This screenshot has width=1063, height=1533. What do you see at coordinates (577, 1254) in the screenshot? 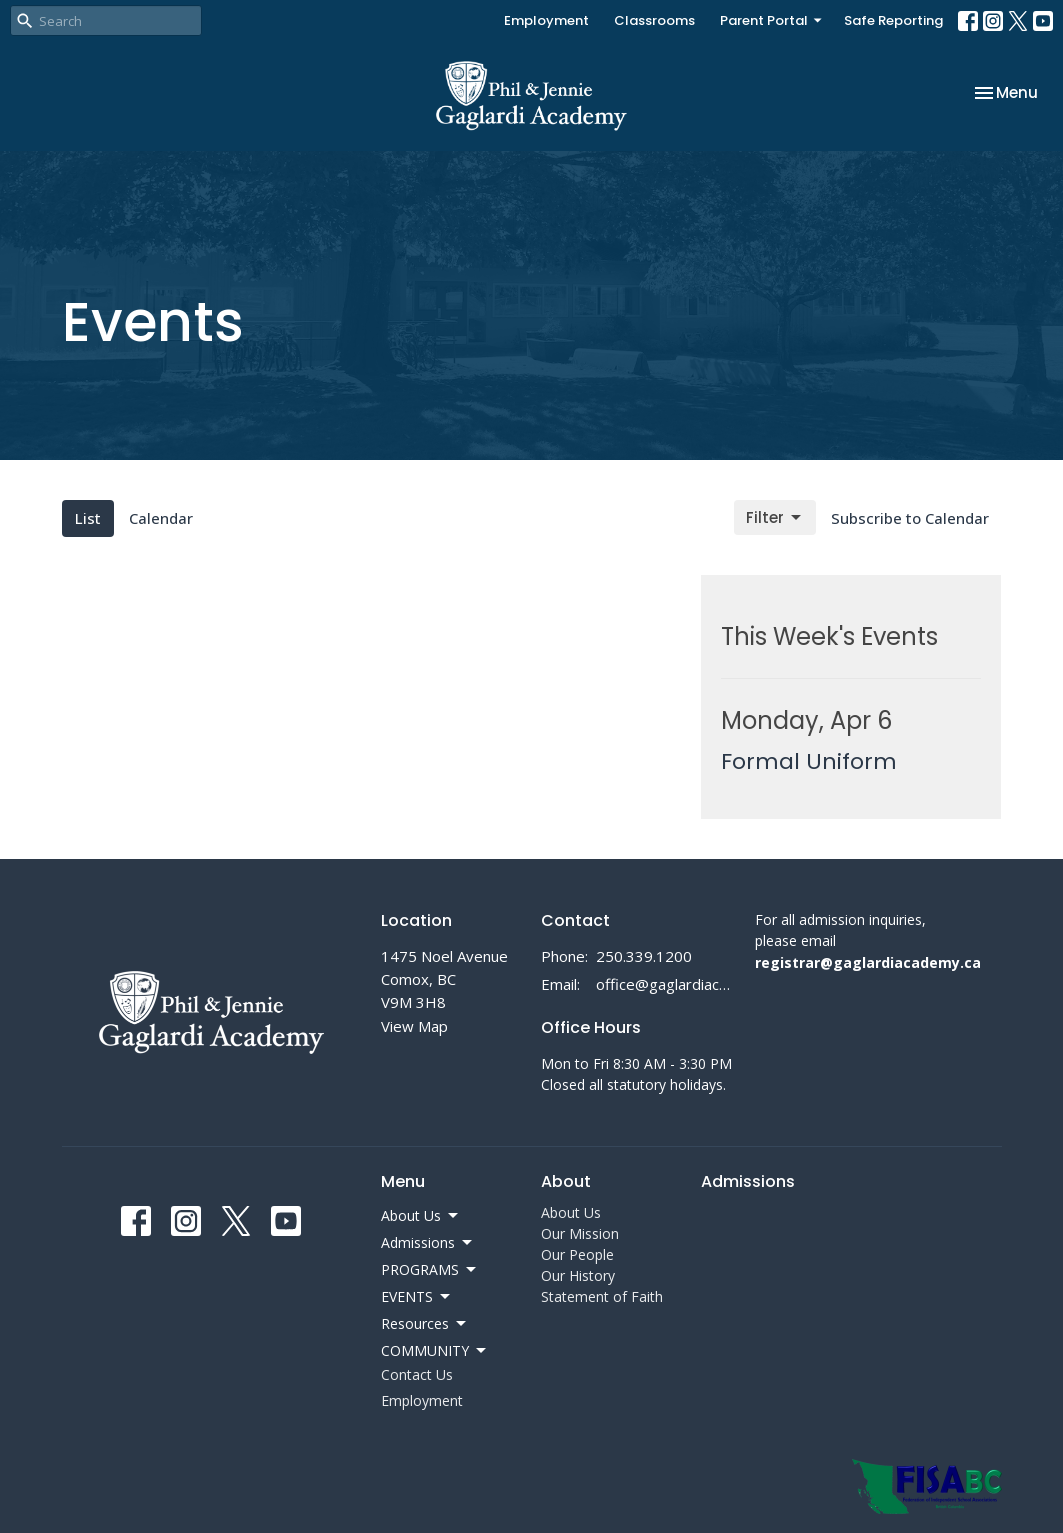
I see `Our People` at bounding box center [577, 1254].